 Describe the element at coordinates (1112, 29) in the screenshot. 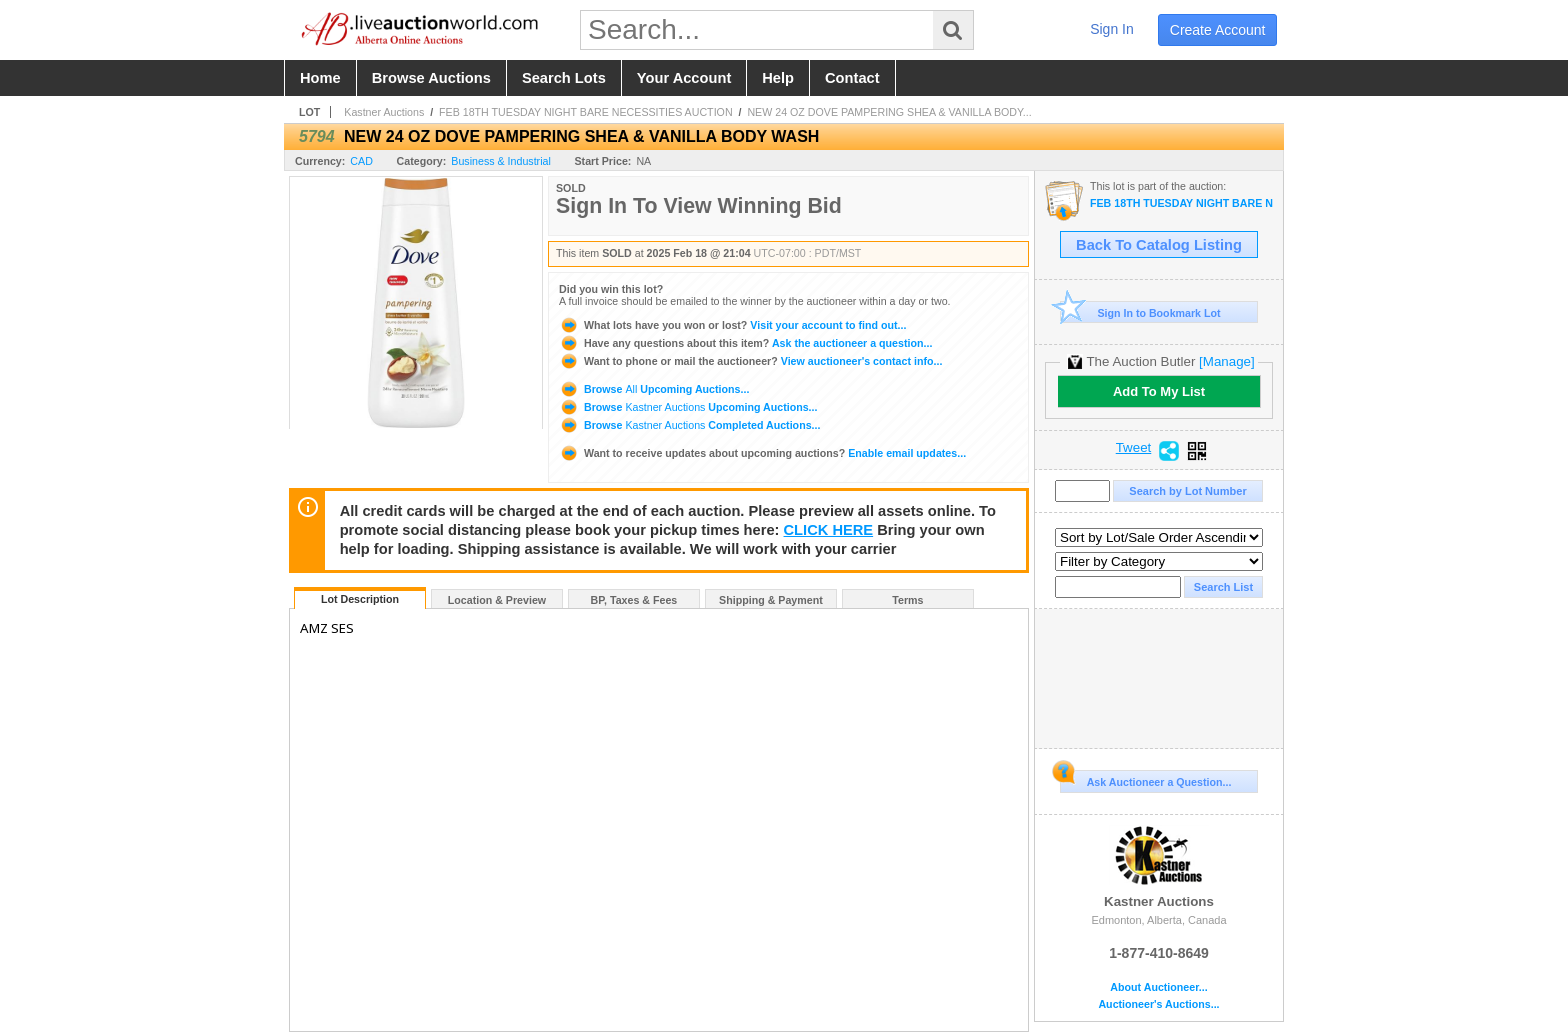

I see `sign in` at that location.